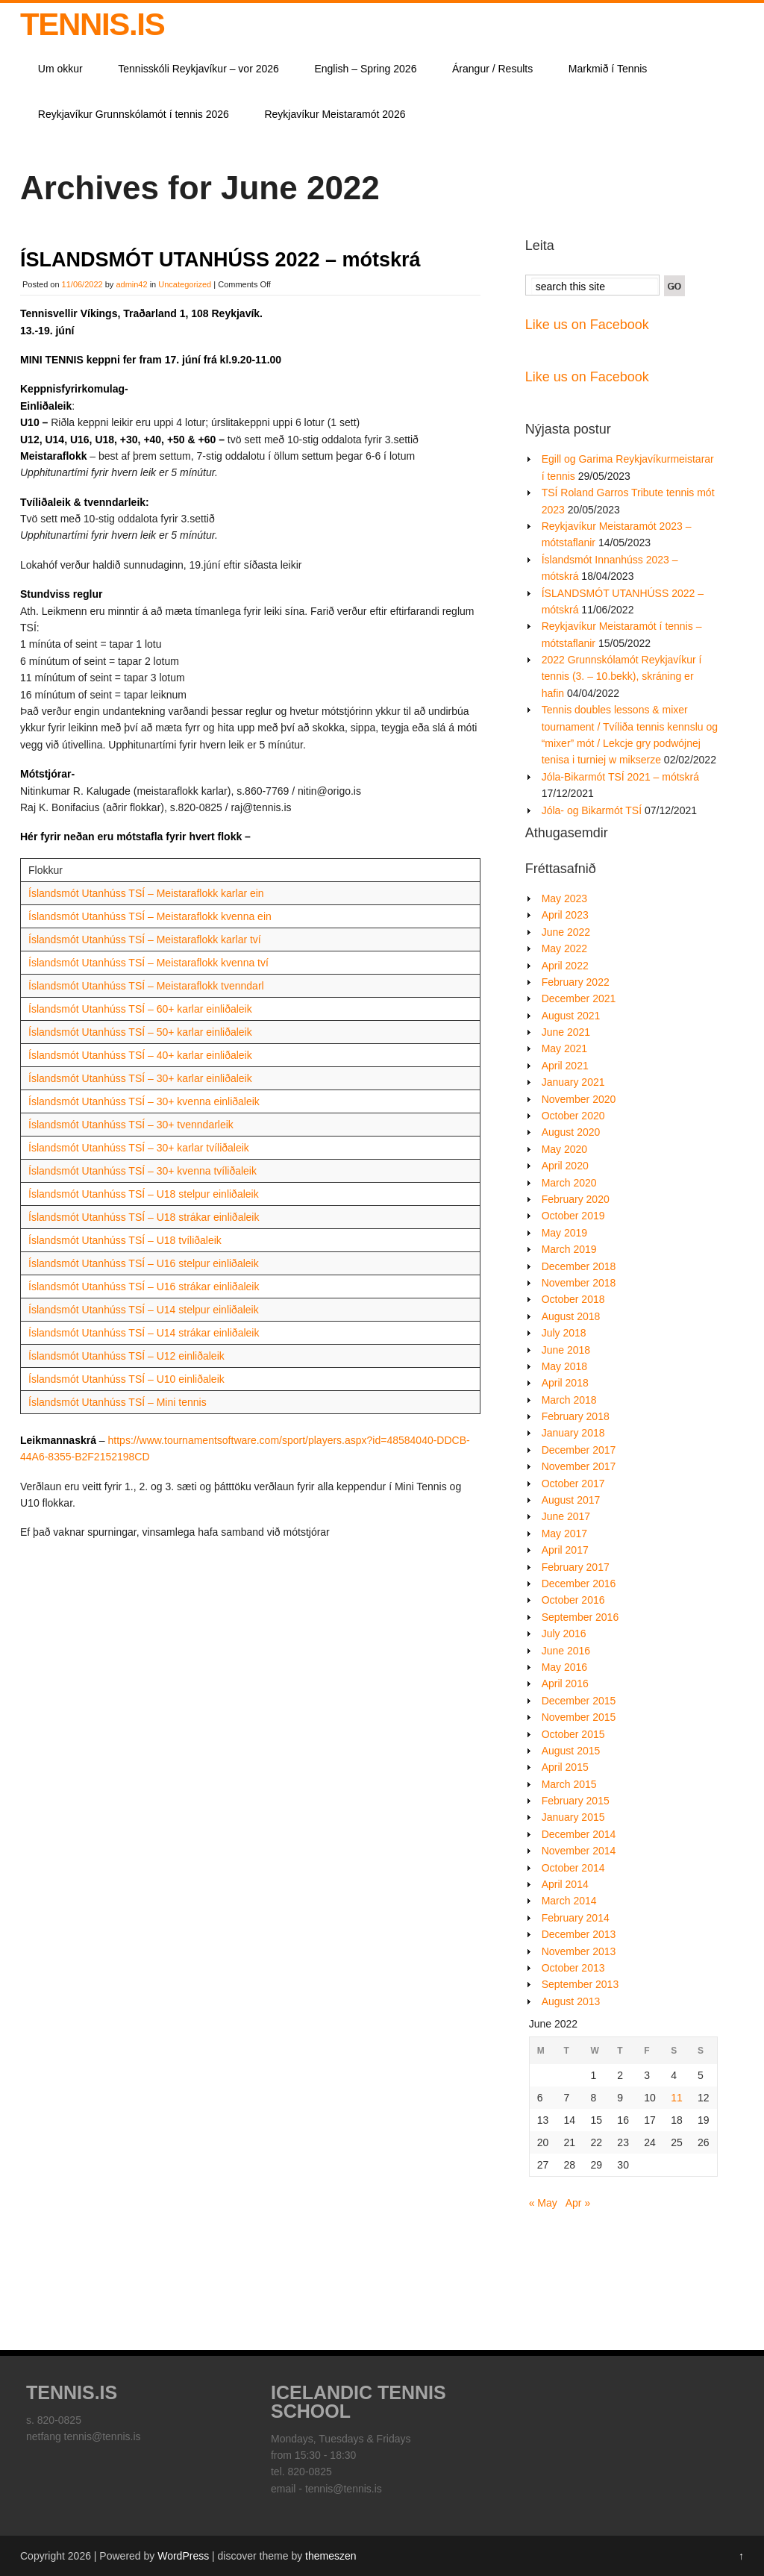 The image size is (764, 2576). Describe the element at coordinates (579, 1851) in the screenshot. I see `November 2014` at that location.